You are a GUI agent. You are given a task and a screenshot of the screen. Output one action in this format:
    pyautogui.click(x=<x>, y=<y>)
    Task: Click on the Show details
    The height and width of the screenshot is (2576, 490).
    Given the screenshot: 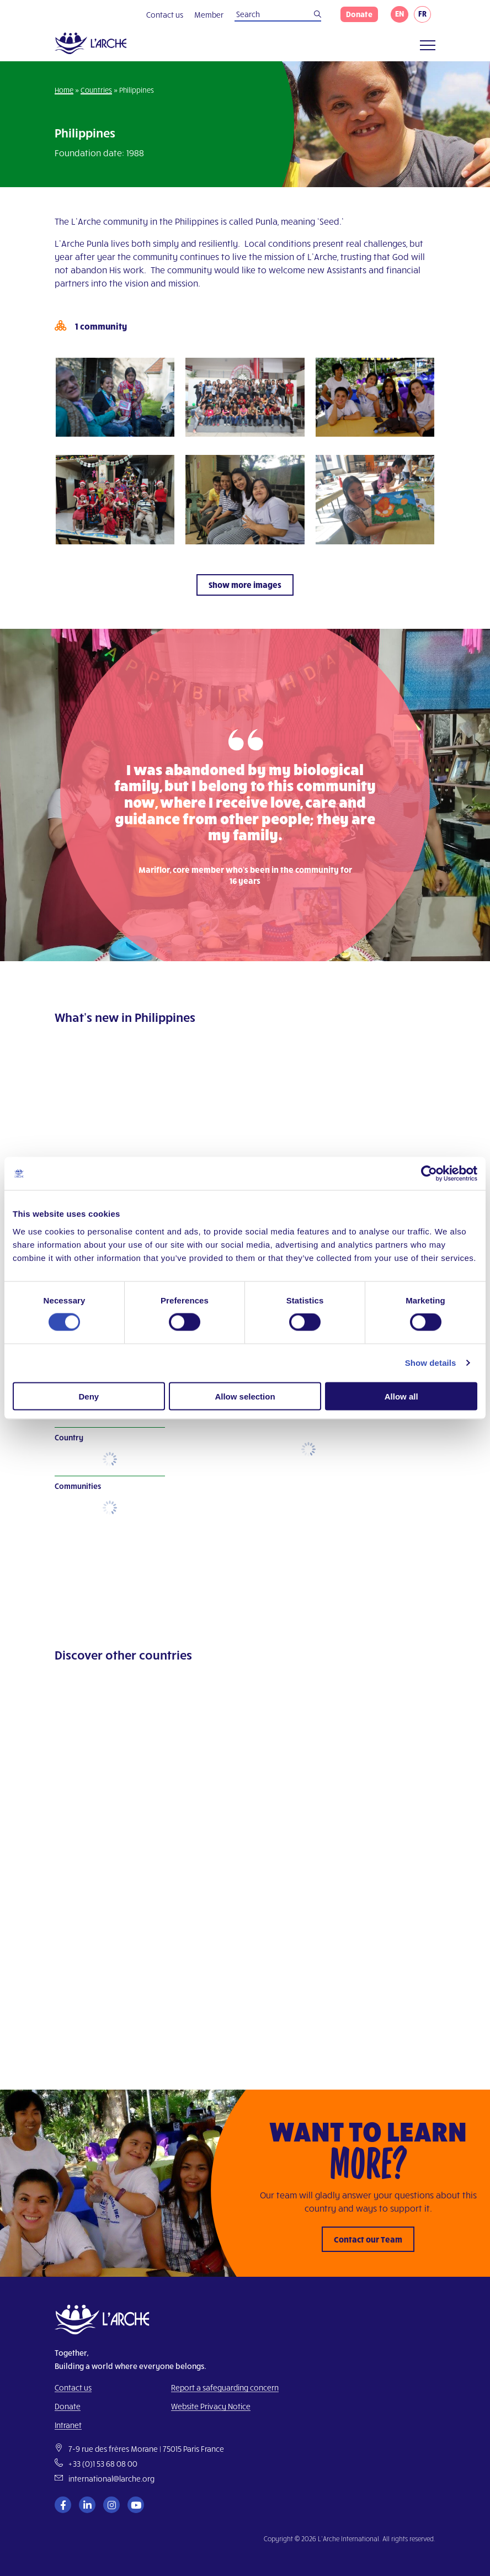 What is the action you would take?
    pyautogui.click(x=430, y=1362)
    